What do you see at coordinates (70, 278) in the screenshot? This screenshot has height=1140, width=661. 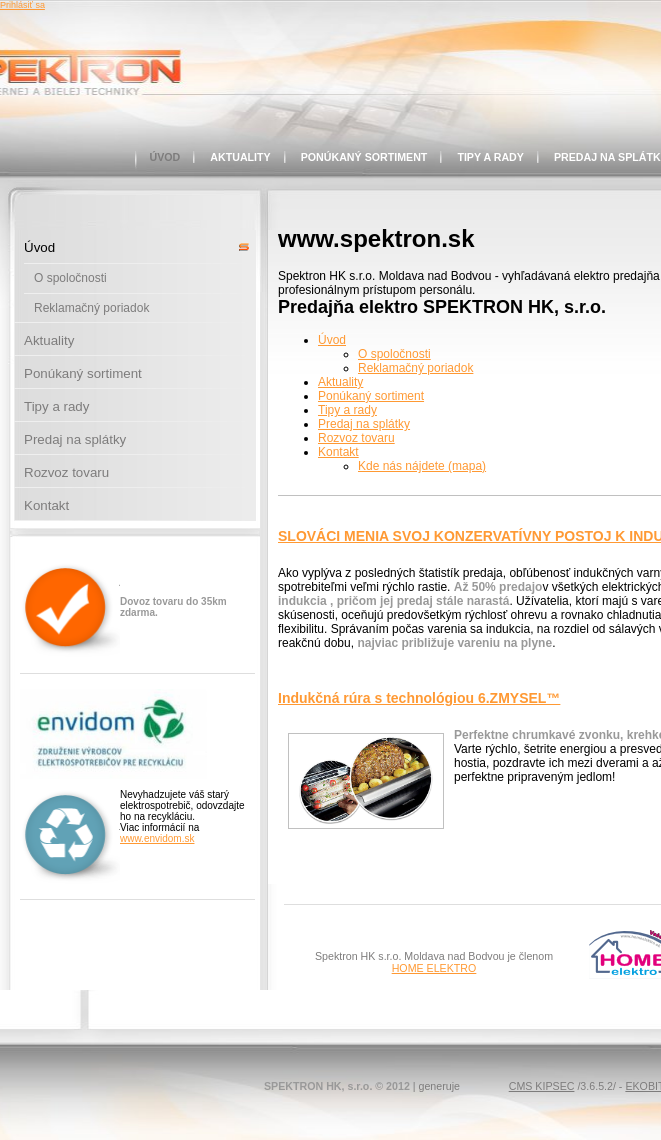 I see `O spoločnosti` at bounding box center [70, 278].